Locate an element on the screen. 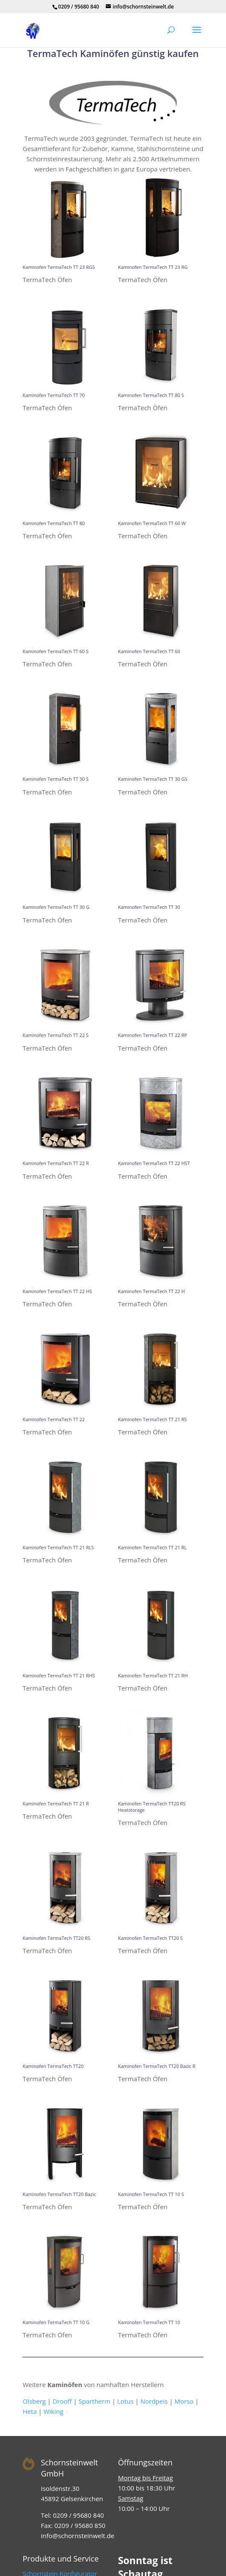 The width and height of the screenshot is (226, 2576). Kaminofen TermaTech TT 10 is located at coordinates (149, 2322).